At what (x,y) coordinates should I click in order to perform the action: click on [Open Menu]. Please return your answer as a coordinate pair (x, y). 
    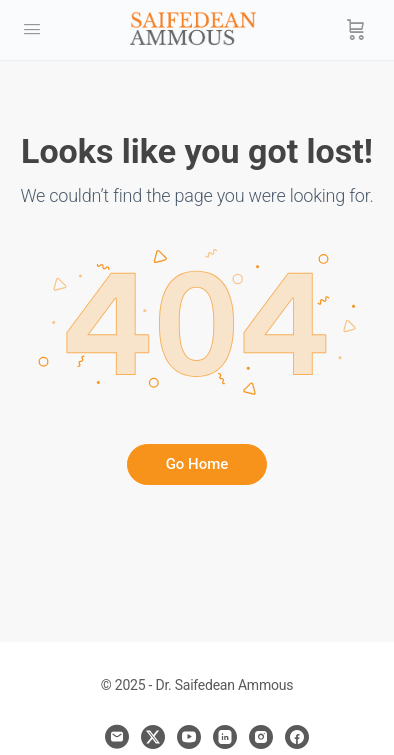
    Looking at the image, I should click on (32, 29).